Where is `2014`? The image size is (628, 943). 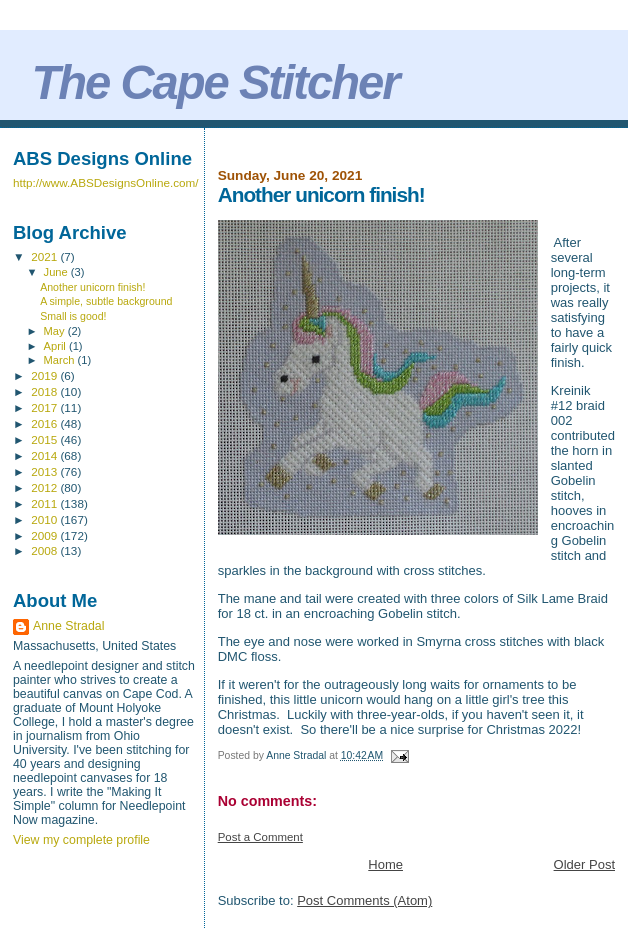 2014 is located at coordinates (45, 455).